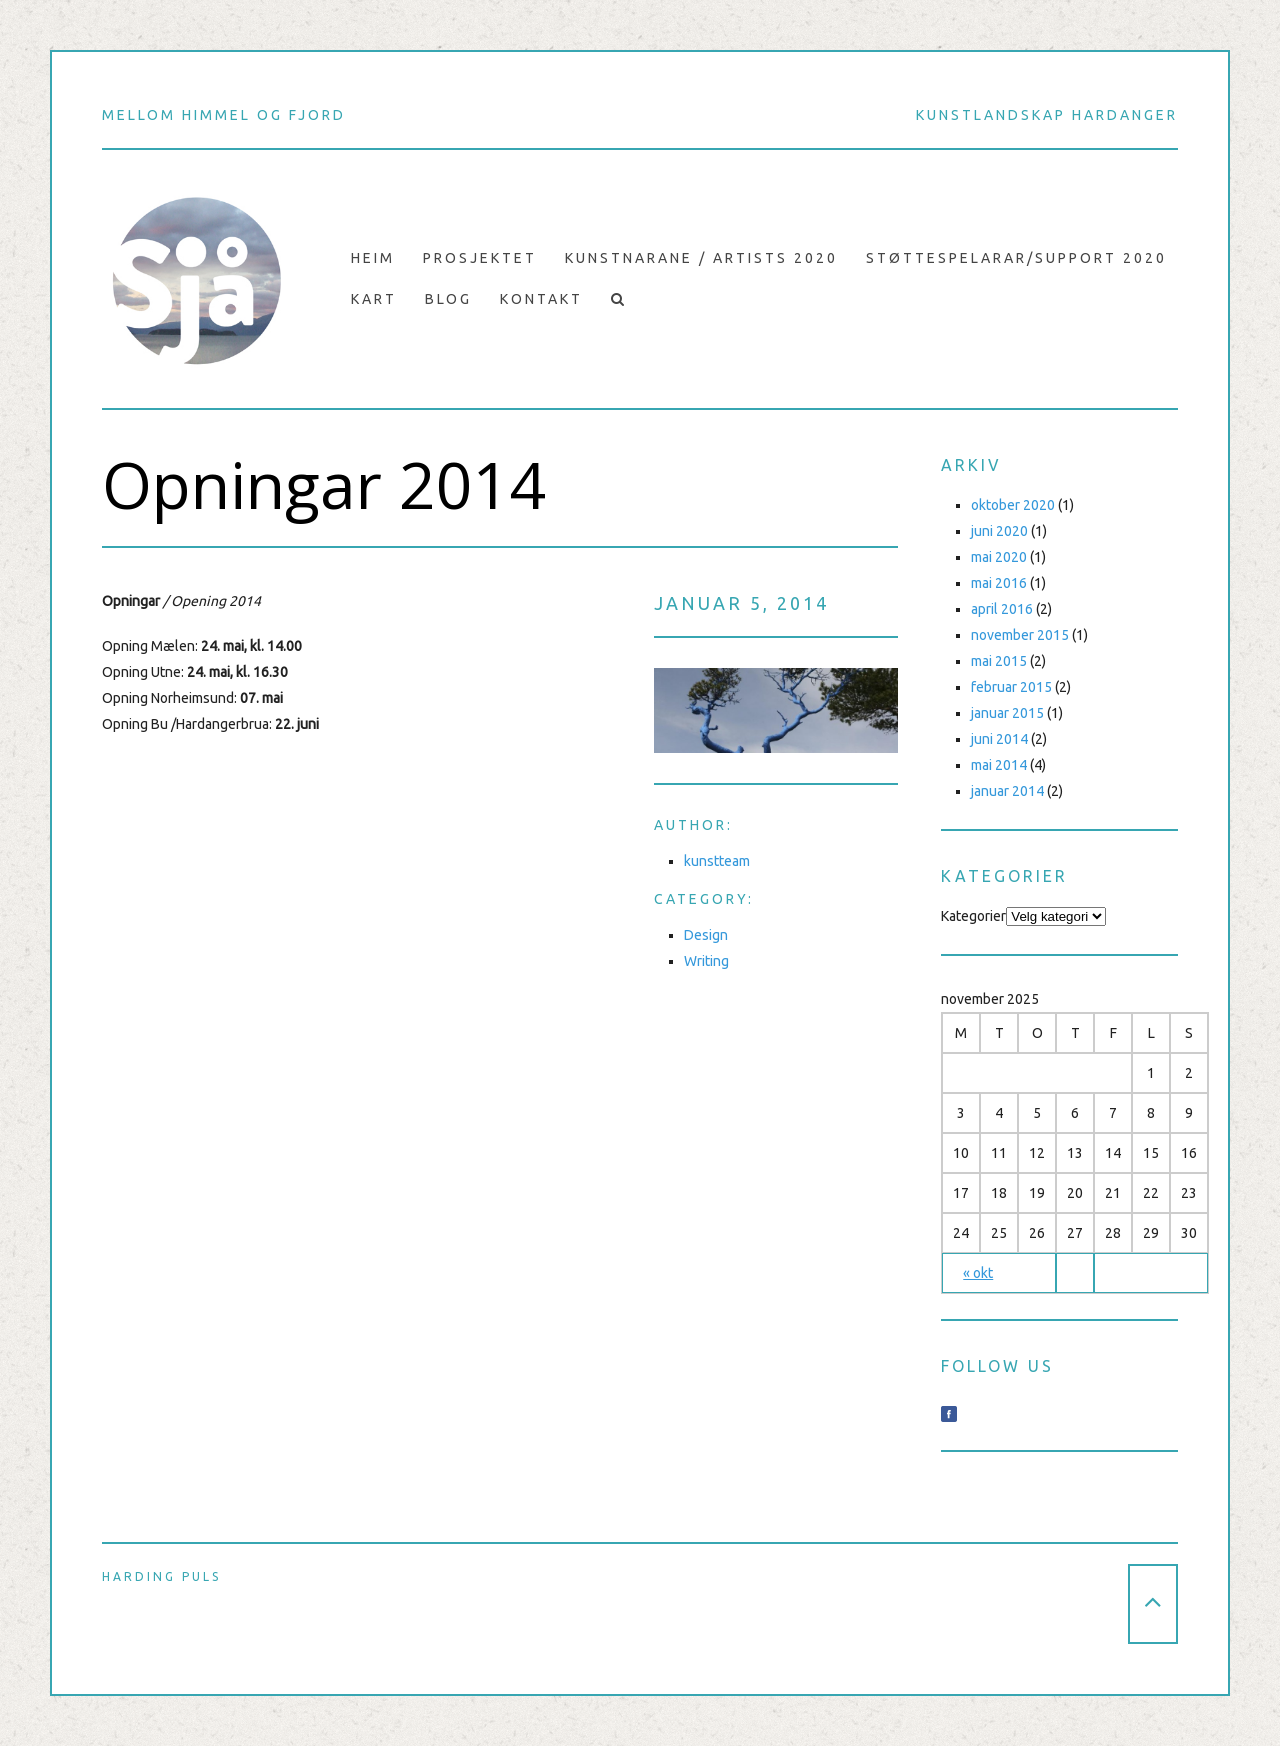 The height and width of the screenshot is (1746, 1280). I want to click on juni 2014, so click(999, 739).